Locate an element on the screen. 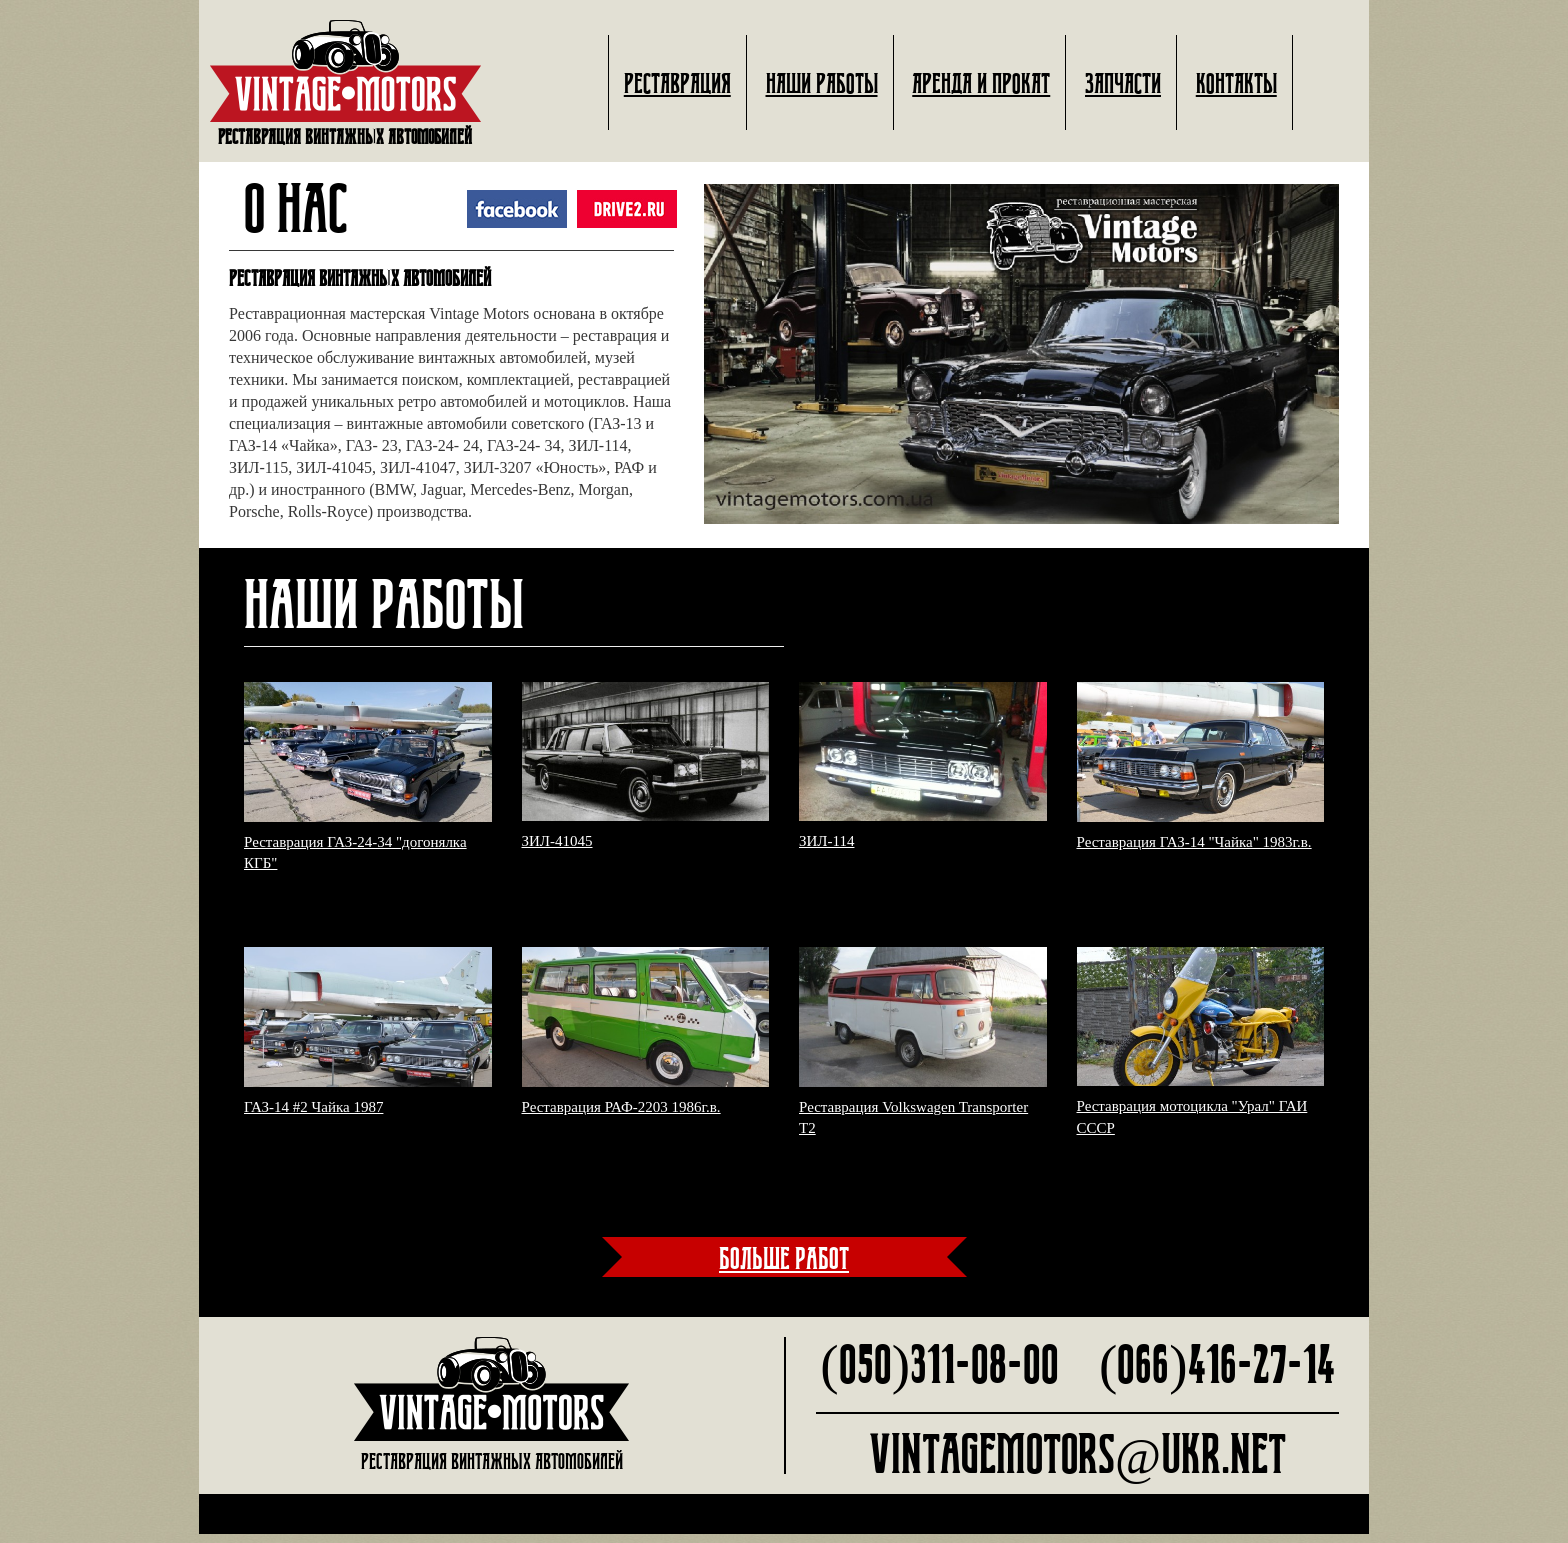 The width and height of the screenshot is (1568, 1543). Реставрация ГАЗ-14 "Чайка" 1983г.в. is located at coordinates (1194, 850).